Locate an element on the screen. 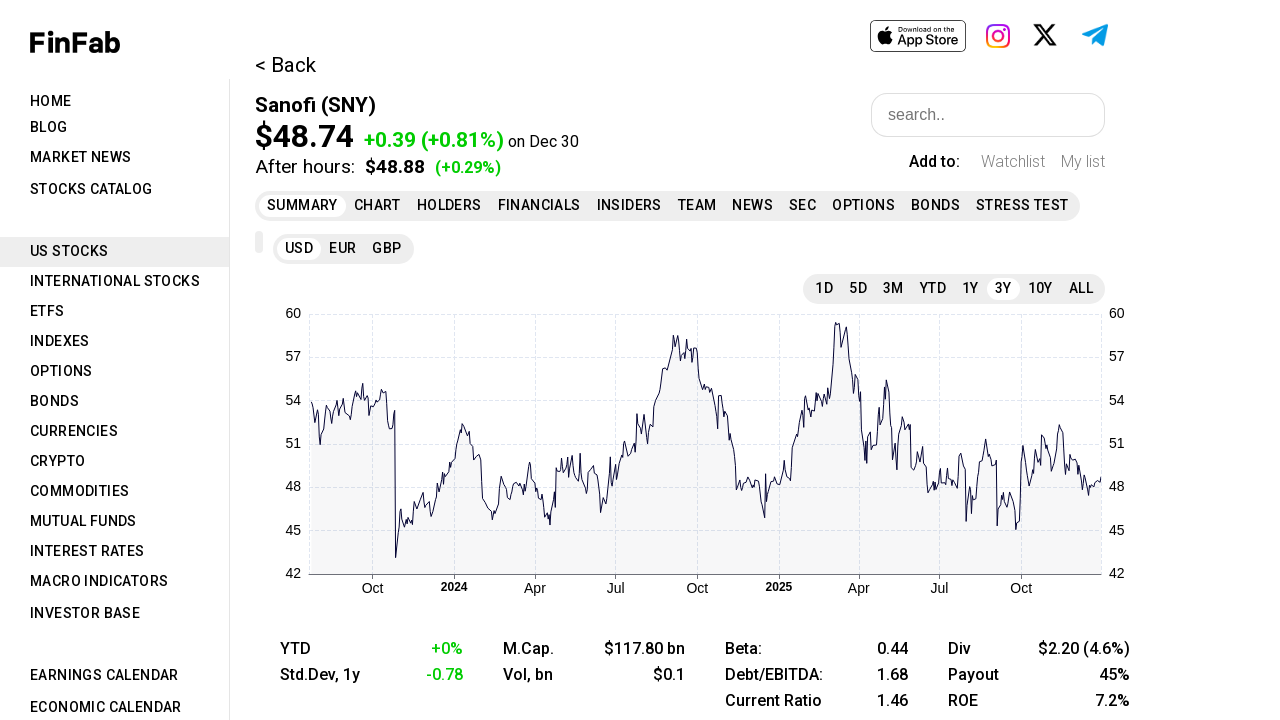  3M [tab] is located at coordinates (893, 288).